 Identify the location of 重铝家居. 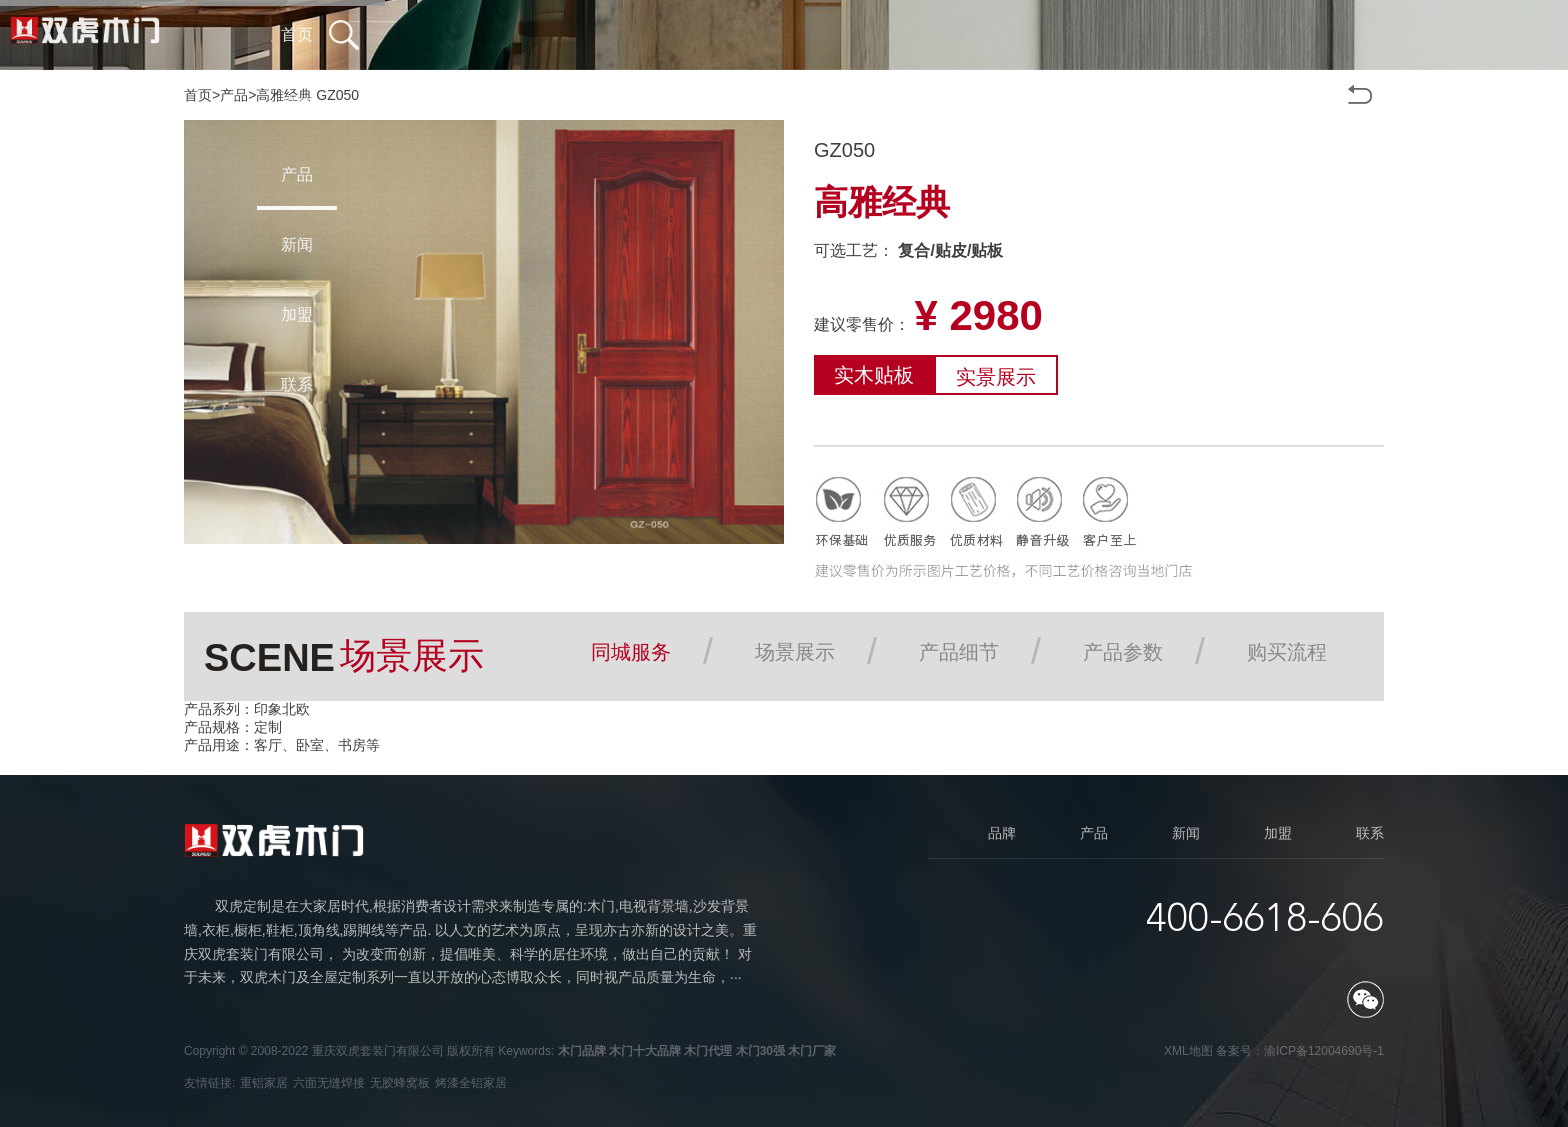
(264, 1083).